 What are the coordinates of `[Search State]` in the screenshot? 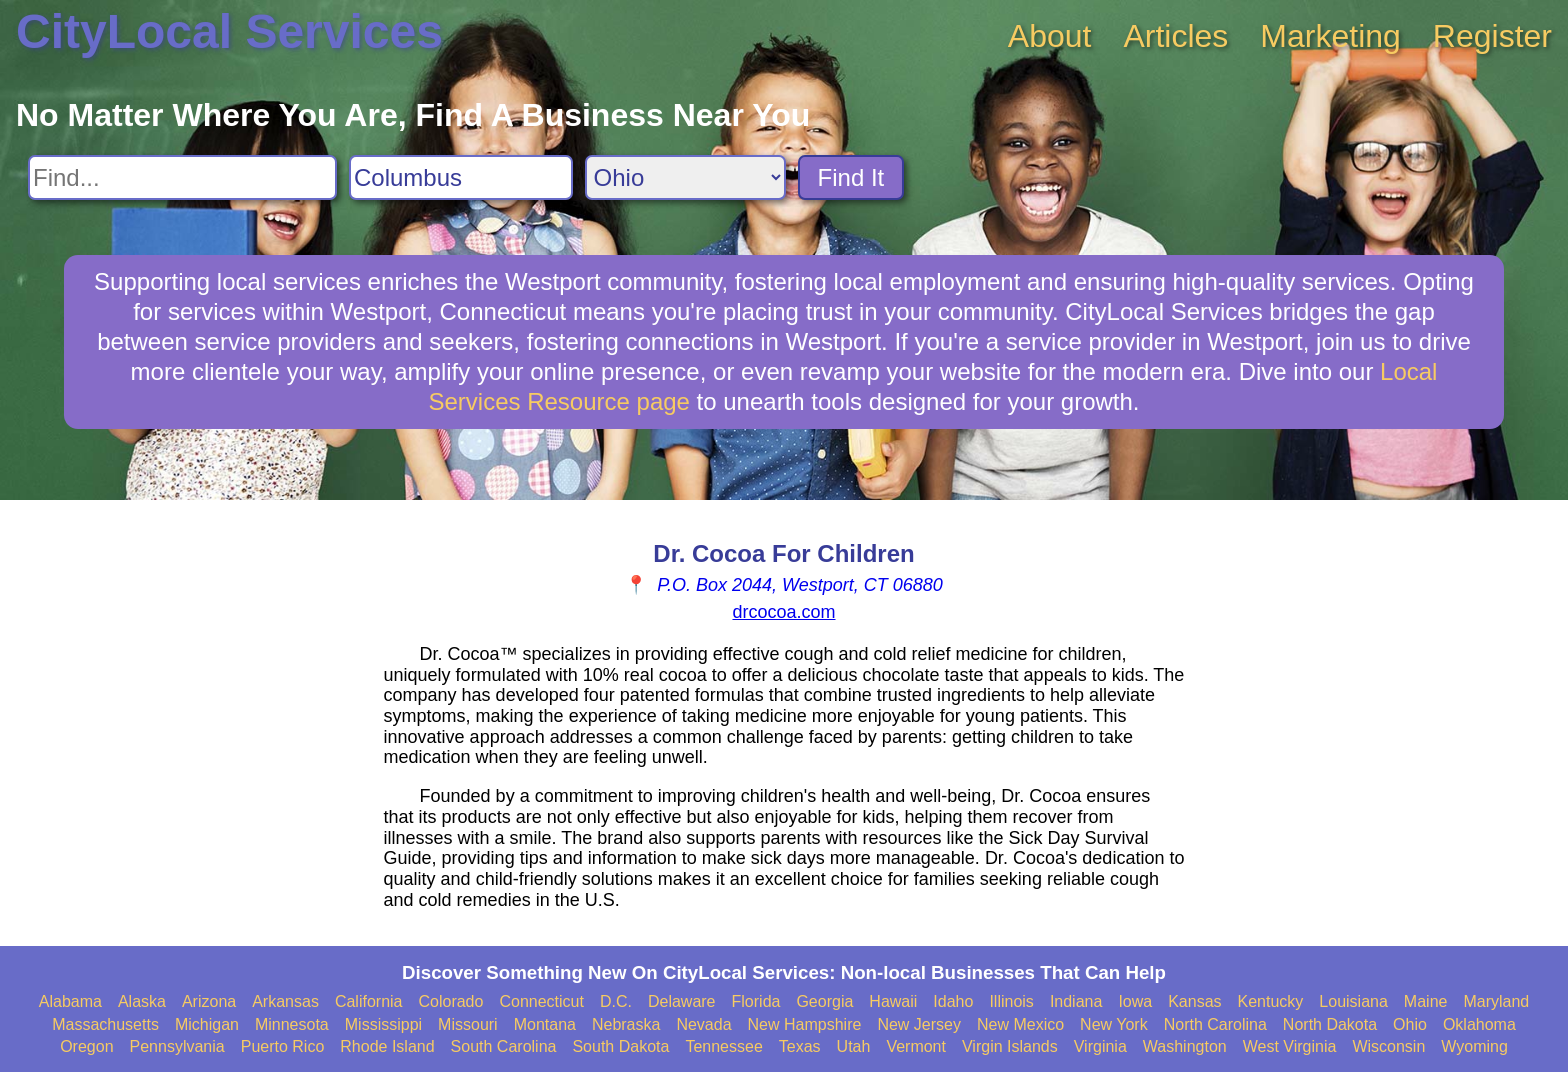 It's located at (685, 177).